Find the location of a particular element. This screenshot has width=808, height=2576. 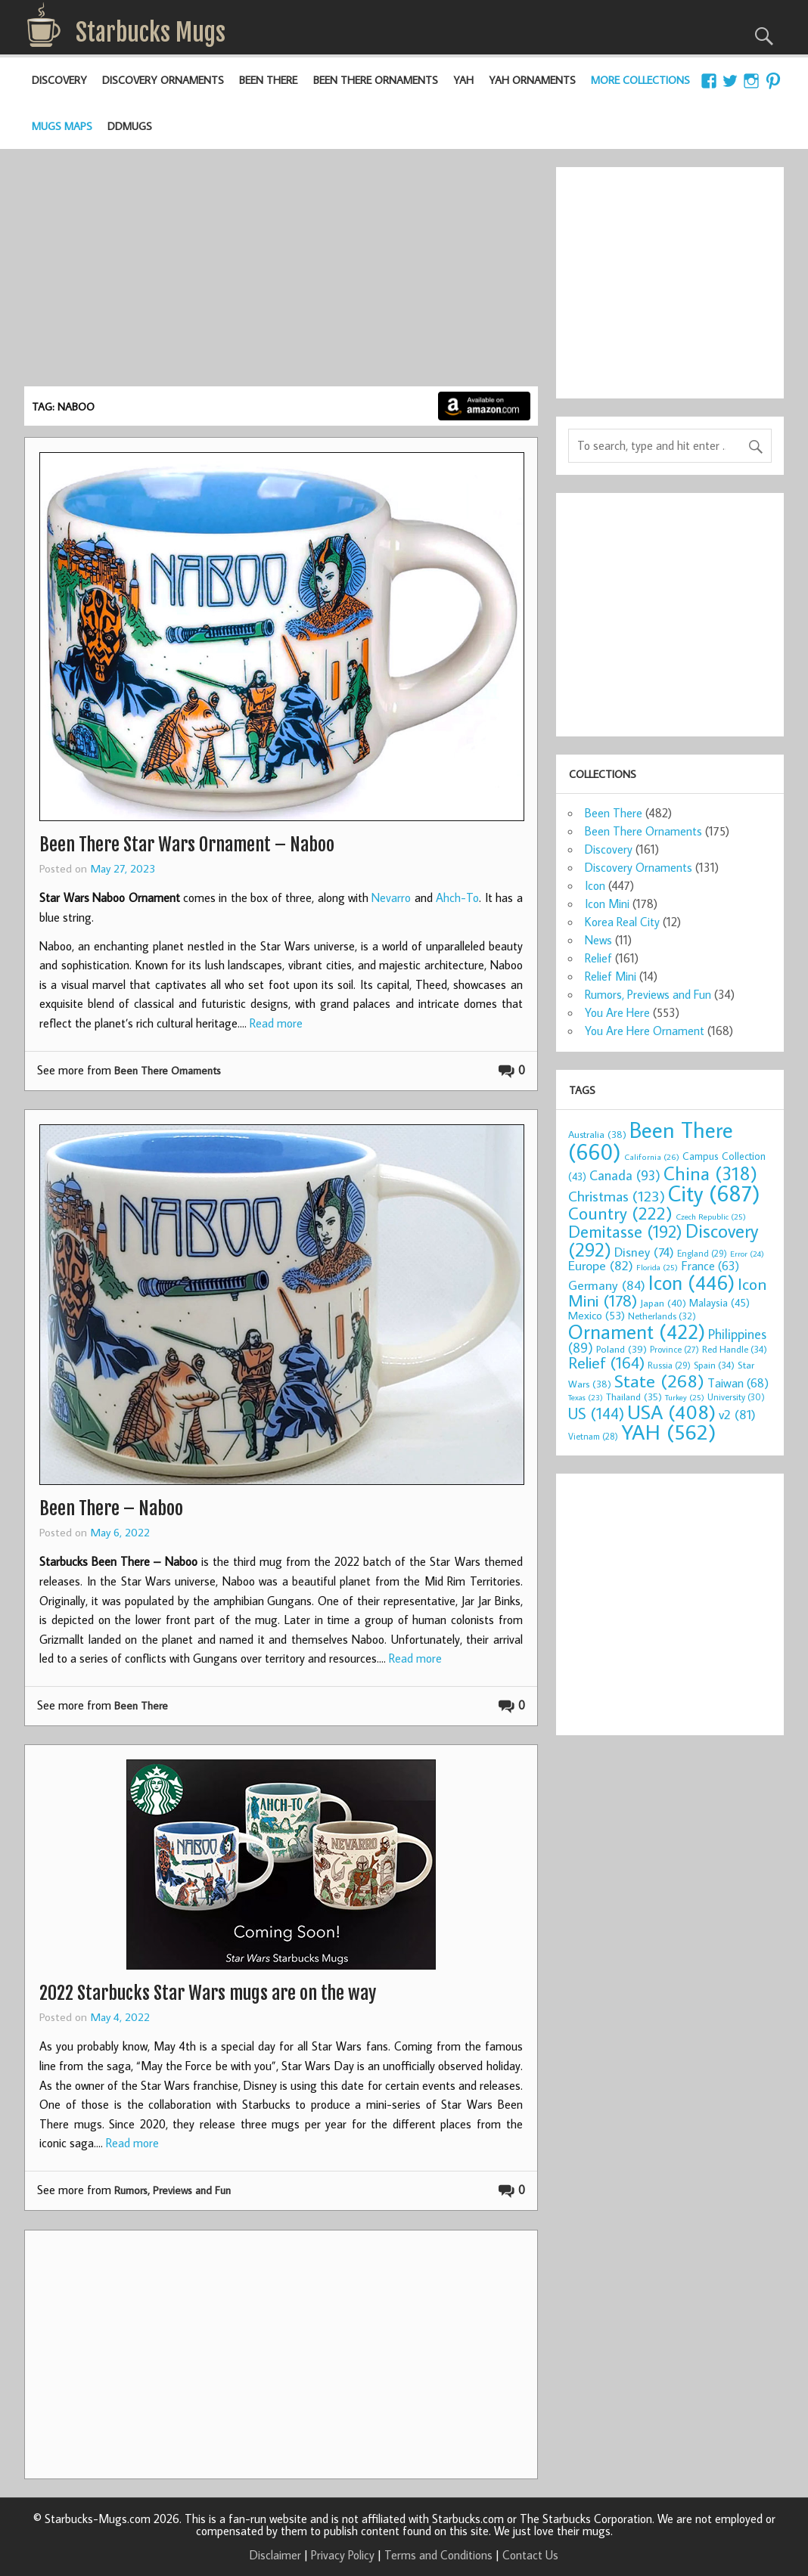

Russia [Russia (29 items)] is located at coordinates (669, 1365).